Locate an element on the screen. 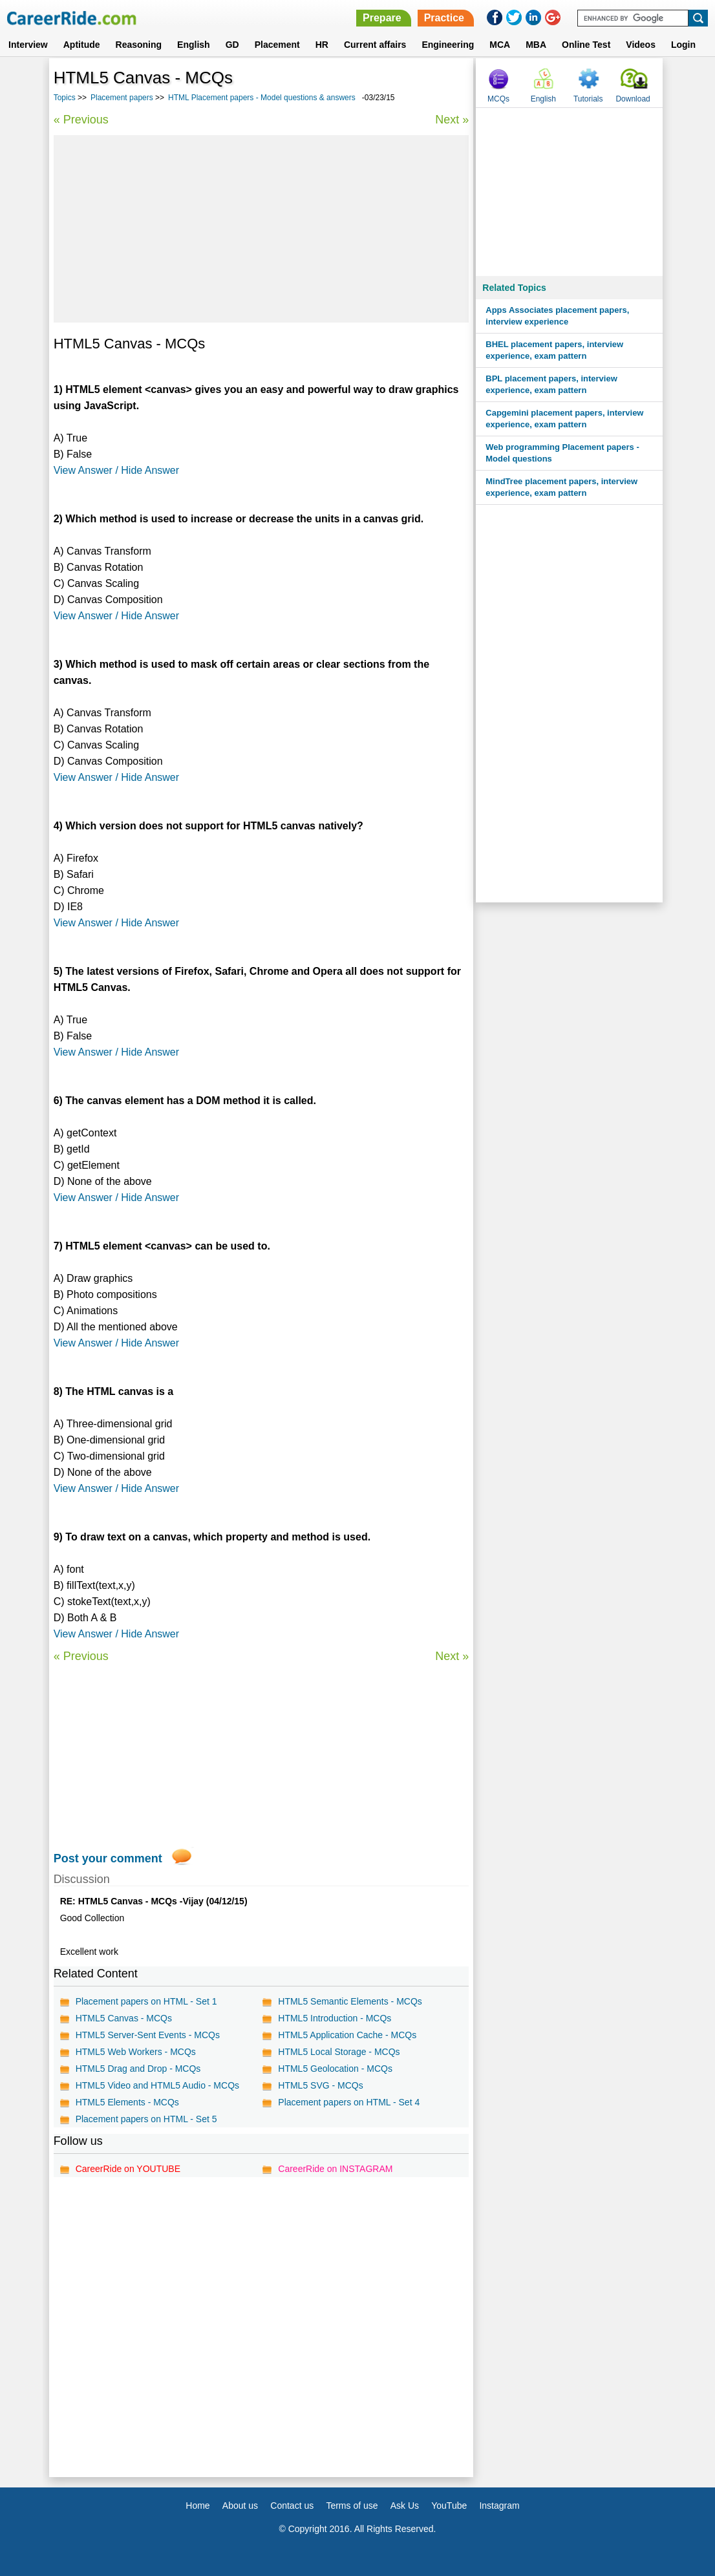 This screenshot has height=2576, width=715. MCQs is located at coordinates (498, 98).